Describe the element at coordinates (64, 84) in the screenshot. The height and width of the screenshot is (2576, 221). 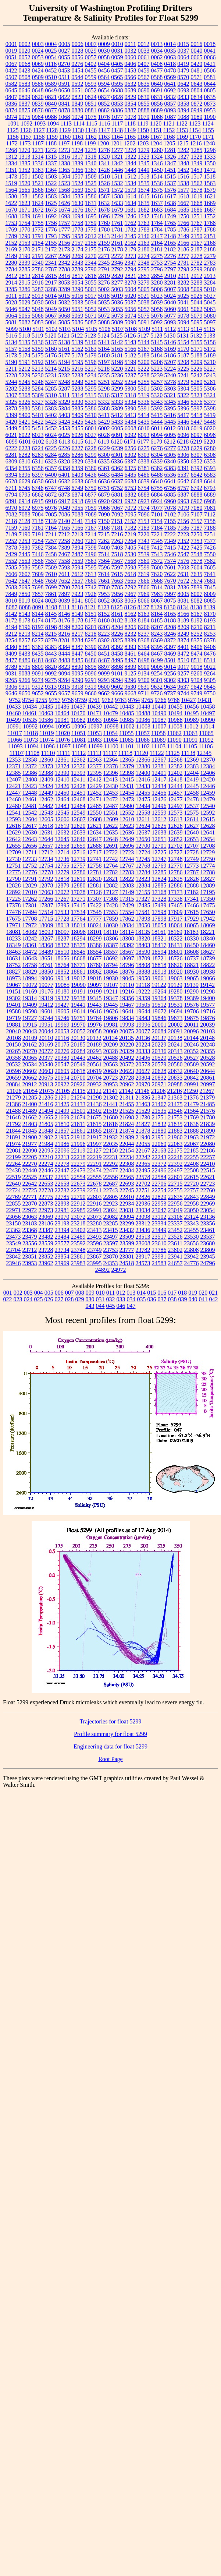
I see `0591` at that location.